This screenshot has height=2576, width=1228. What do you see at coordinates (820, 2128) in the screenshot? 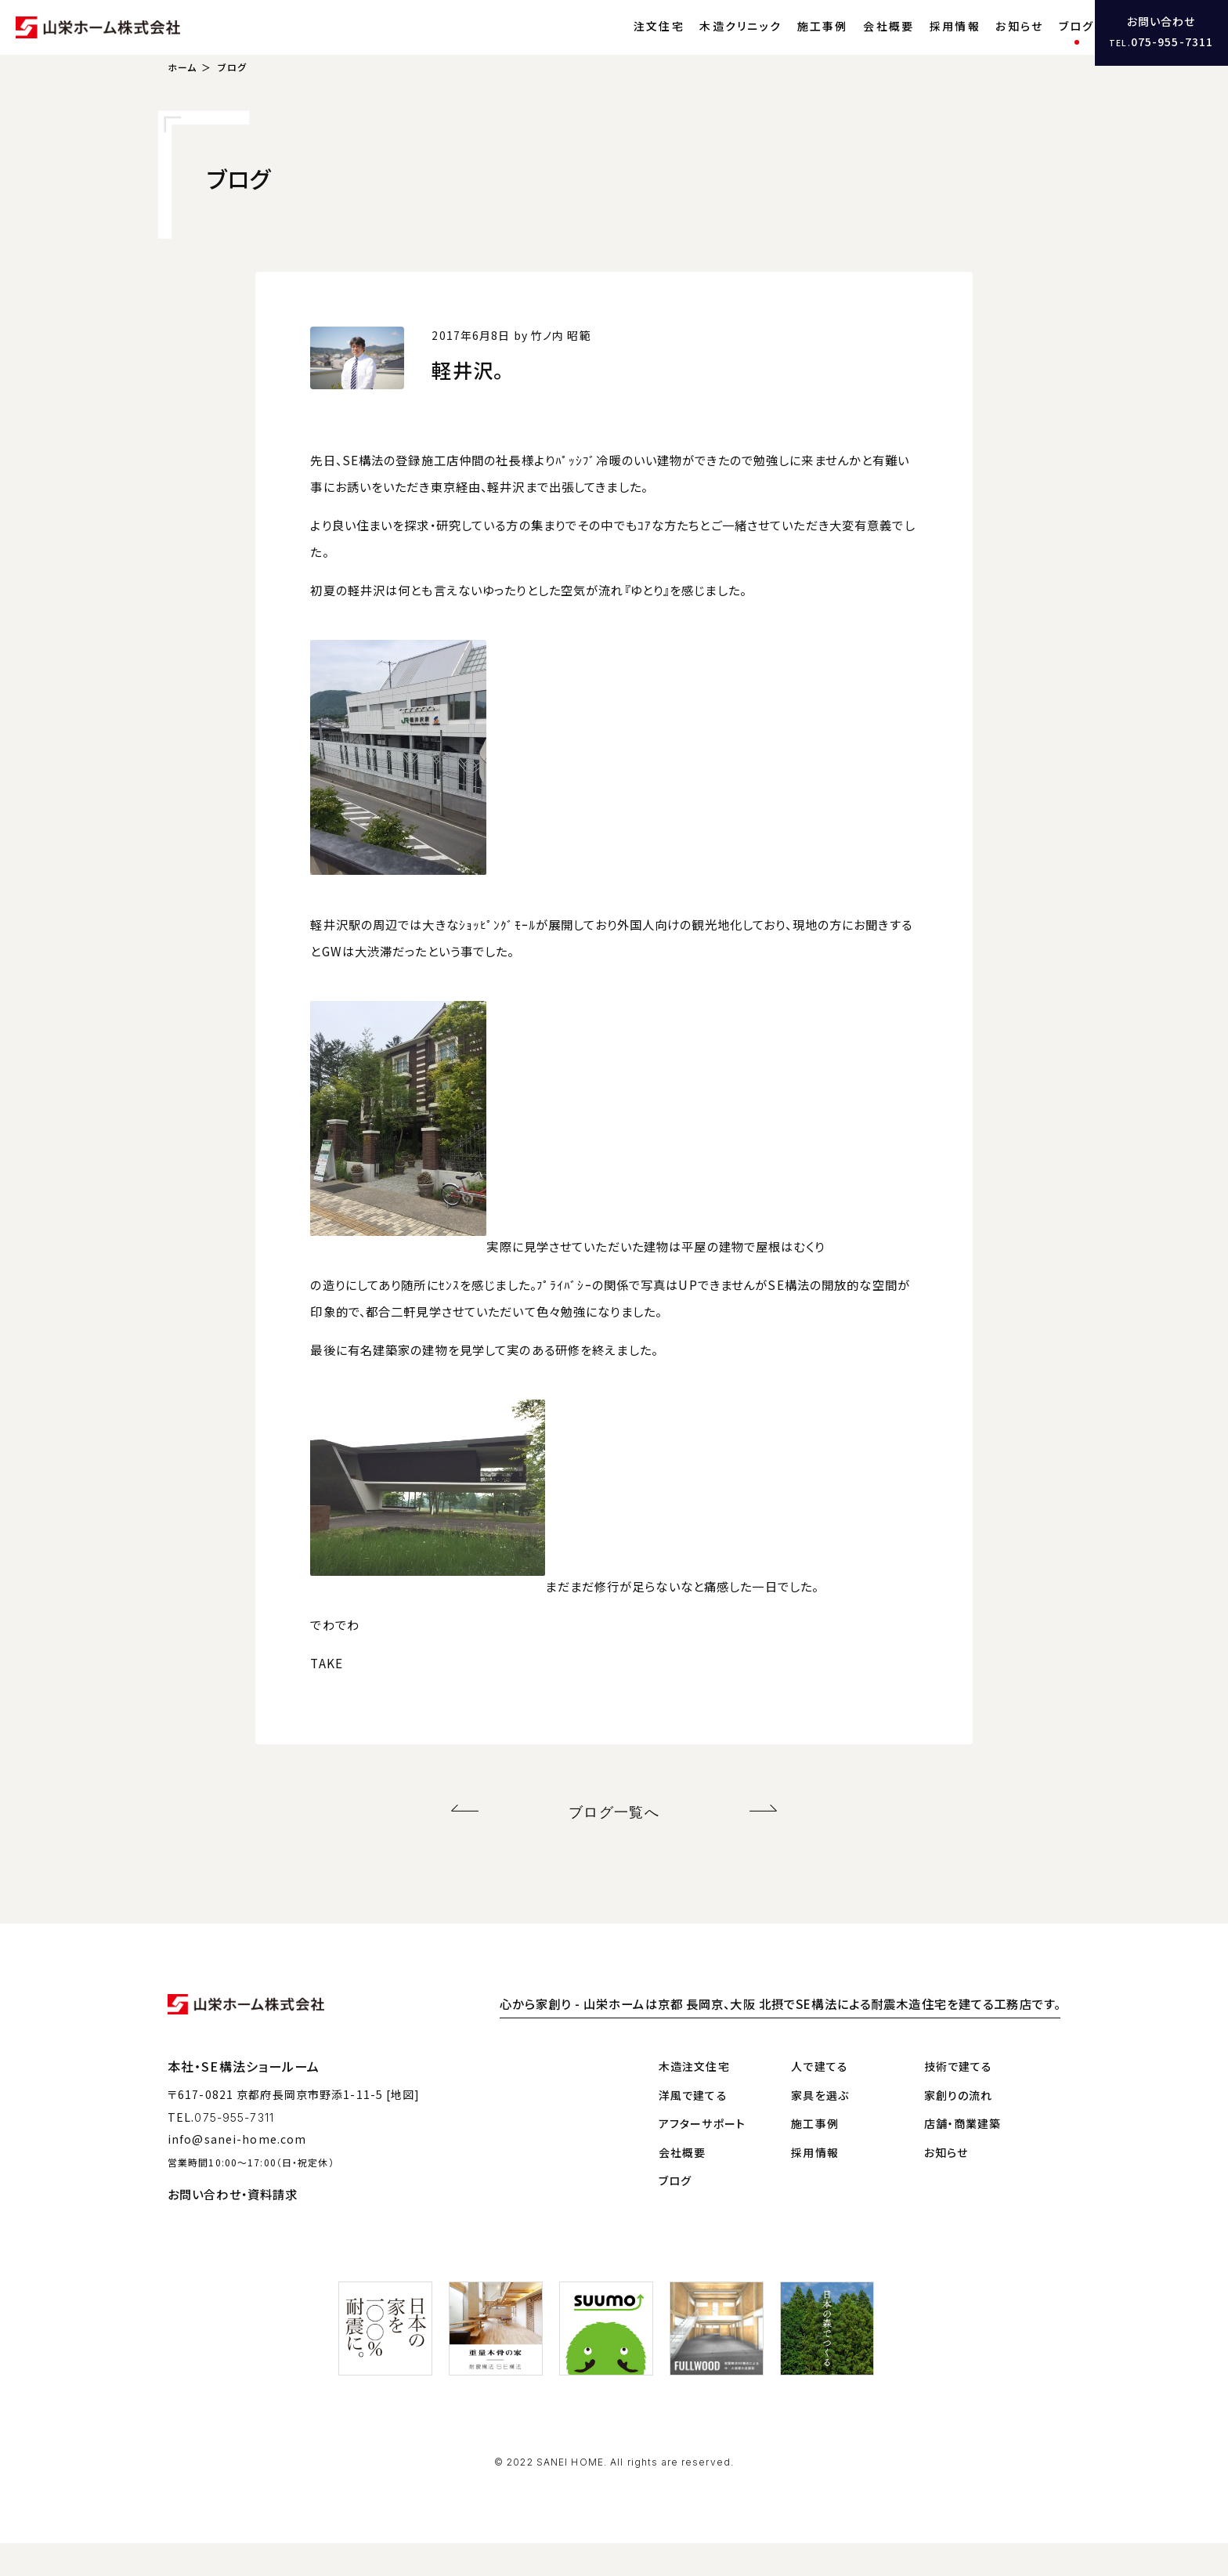
I see `家具を選ぶ` at bounding box center [820, 2128].